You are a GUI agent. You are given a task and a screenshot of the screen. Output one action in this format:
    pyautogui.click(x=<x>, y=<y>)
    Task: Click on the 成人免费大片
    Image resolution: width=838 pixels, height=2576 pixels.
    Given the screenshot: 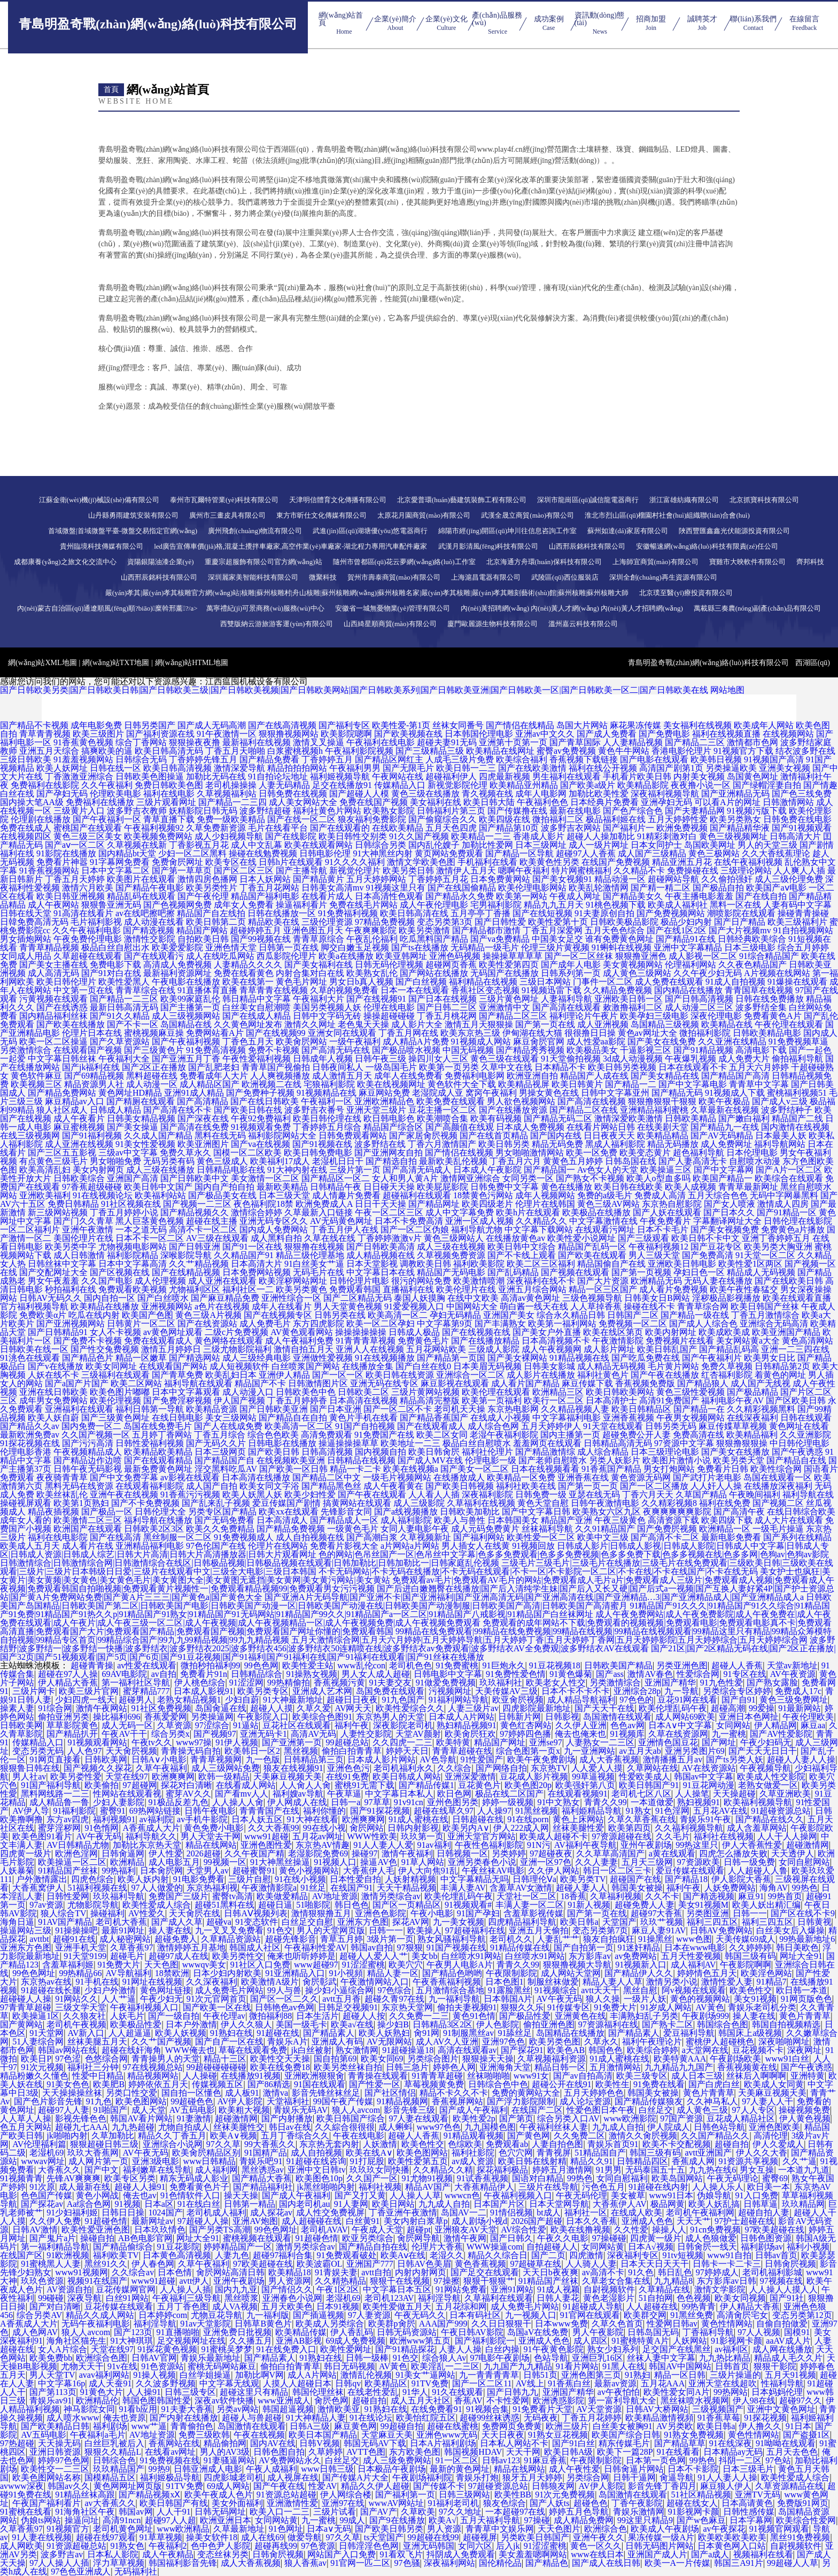 What is the action you would take?
    pyautogui.click(x=744, y=1058)
    